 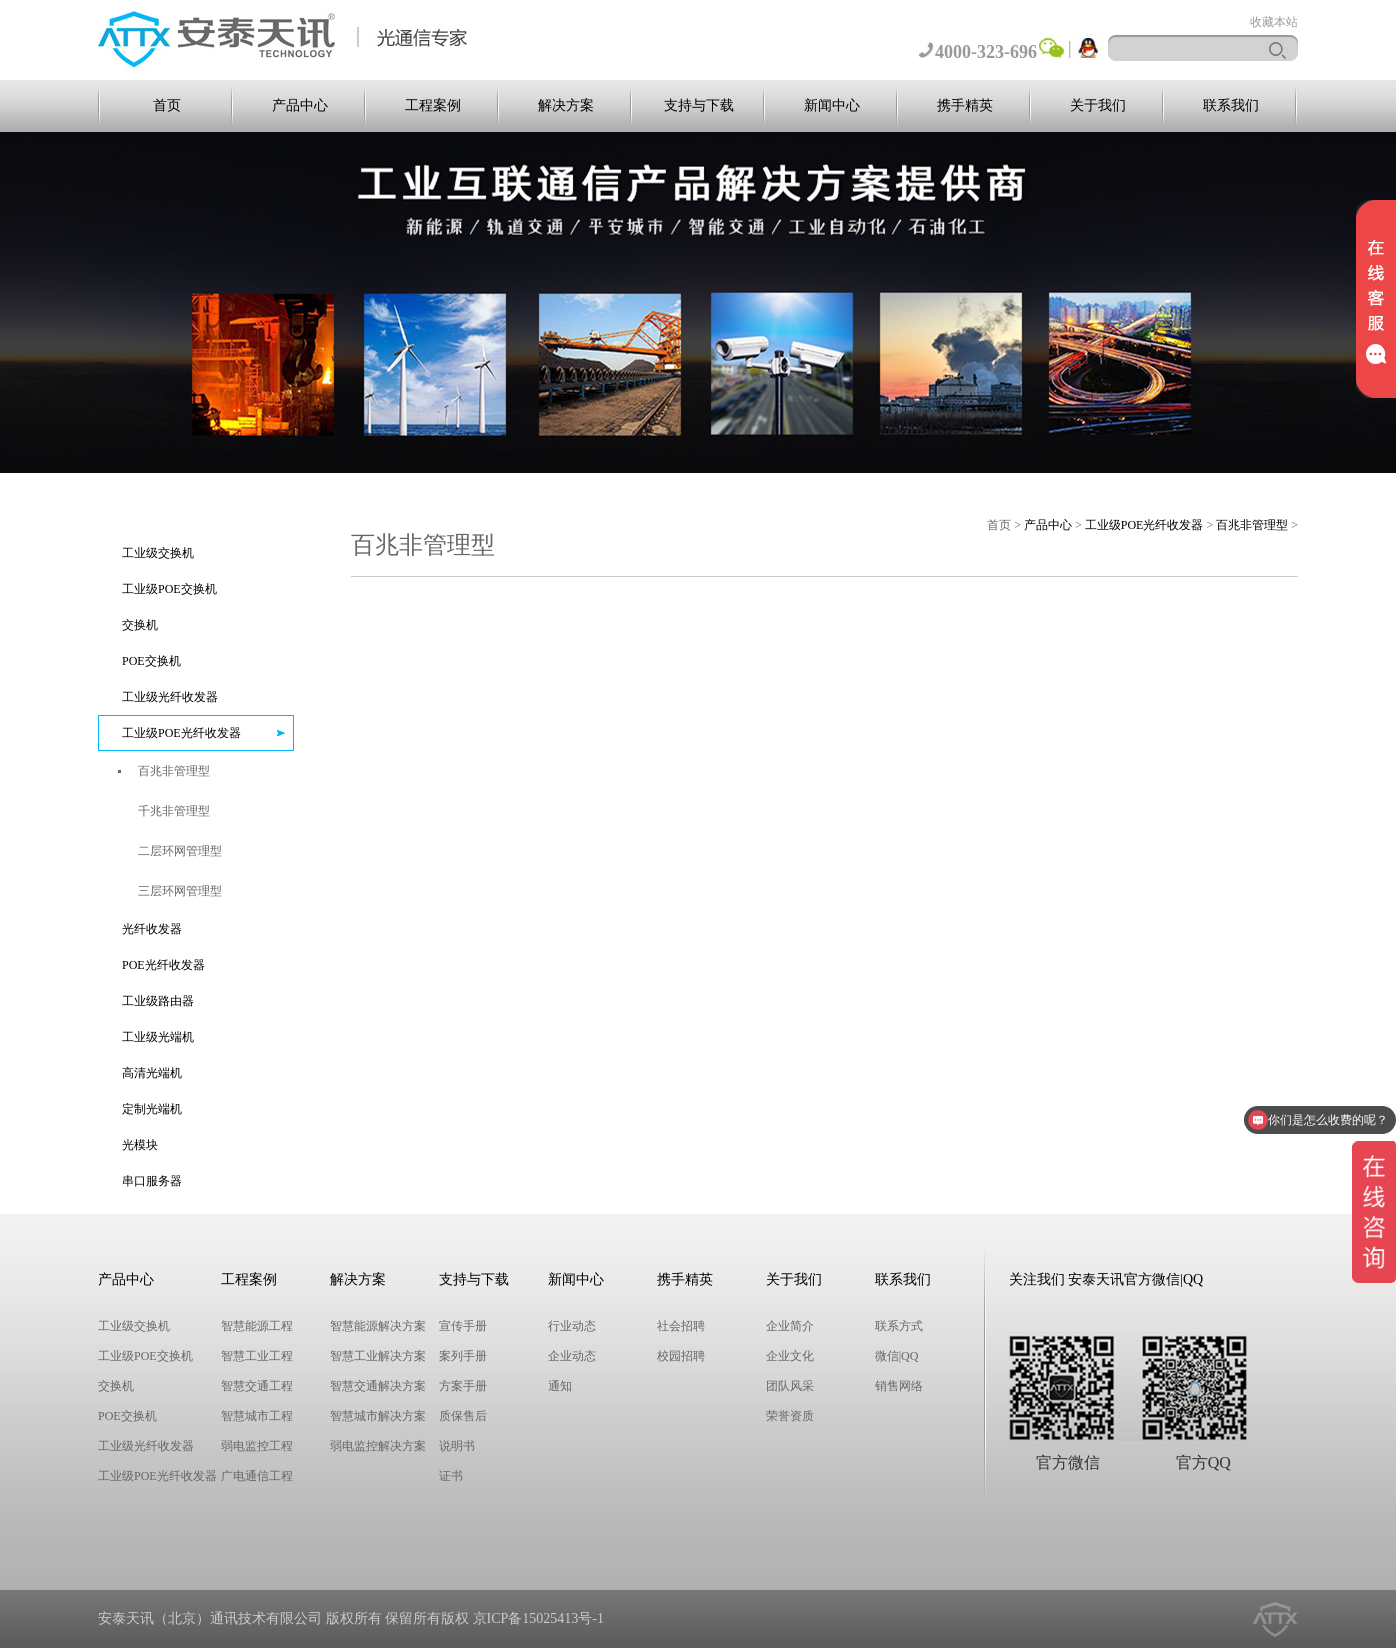 I want to click on 微信|QQ, so click(x=897, y=1356).